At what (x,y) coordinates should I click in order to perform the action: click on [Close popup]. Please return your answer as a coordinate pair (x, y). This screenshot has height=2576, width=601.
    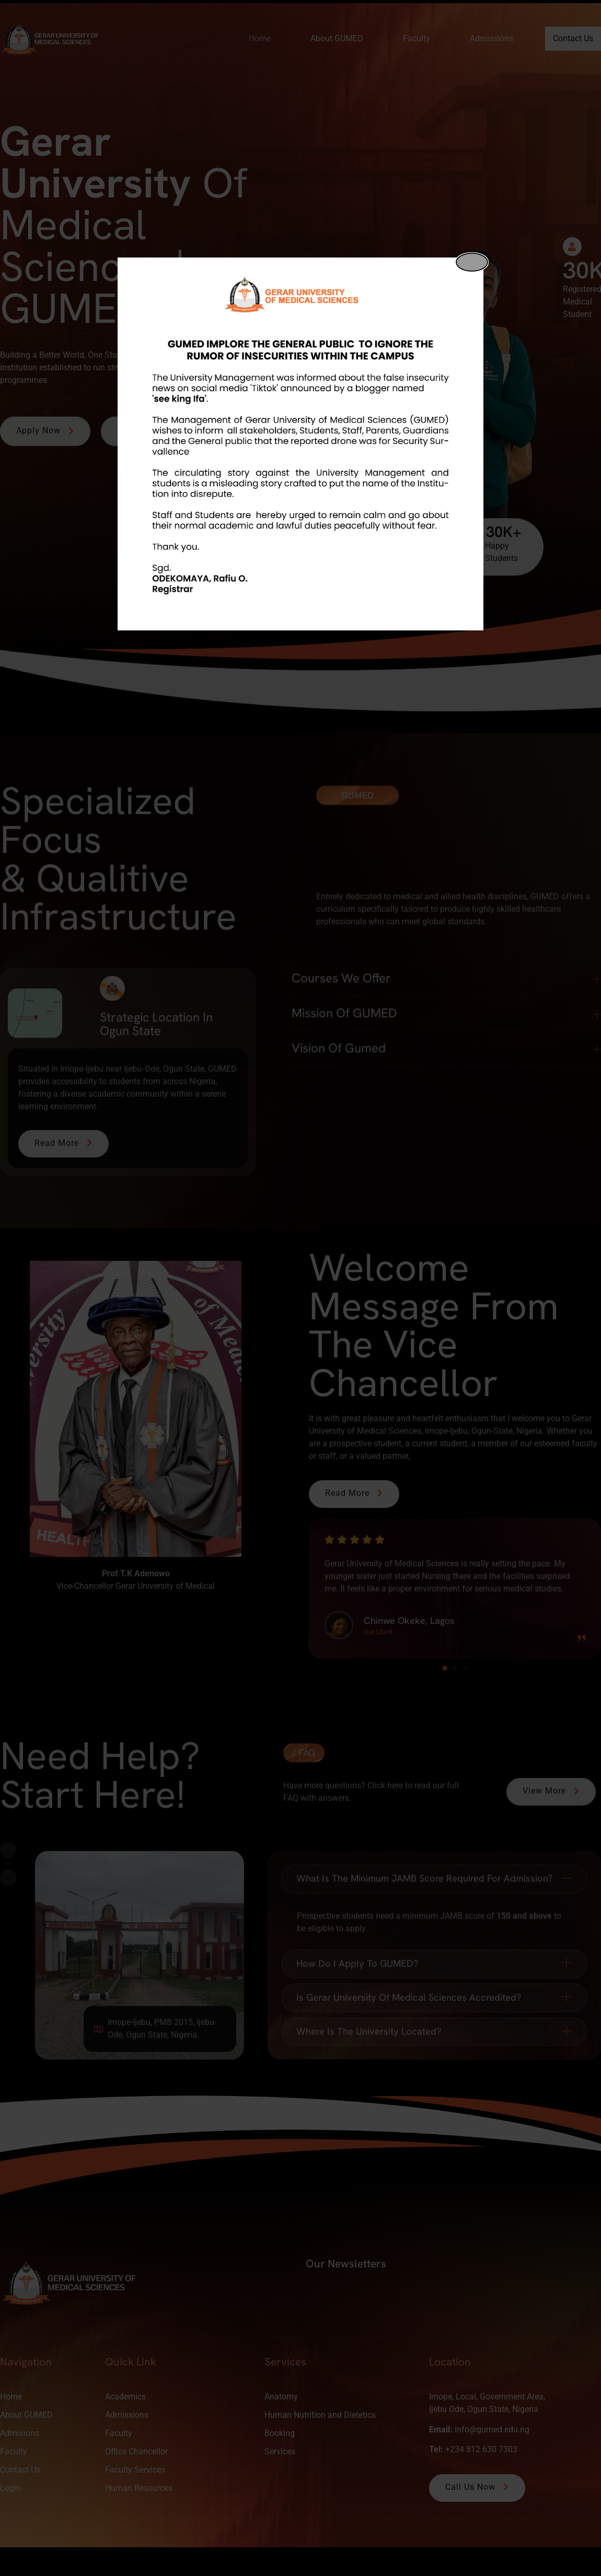
    Looking at the image, I should click on (472, 262).